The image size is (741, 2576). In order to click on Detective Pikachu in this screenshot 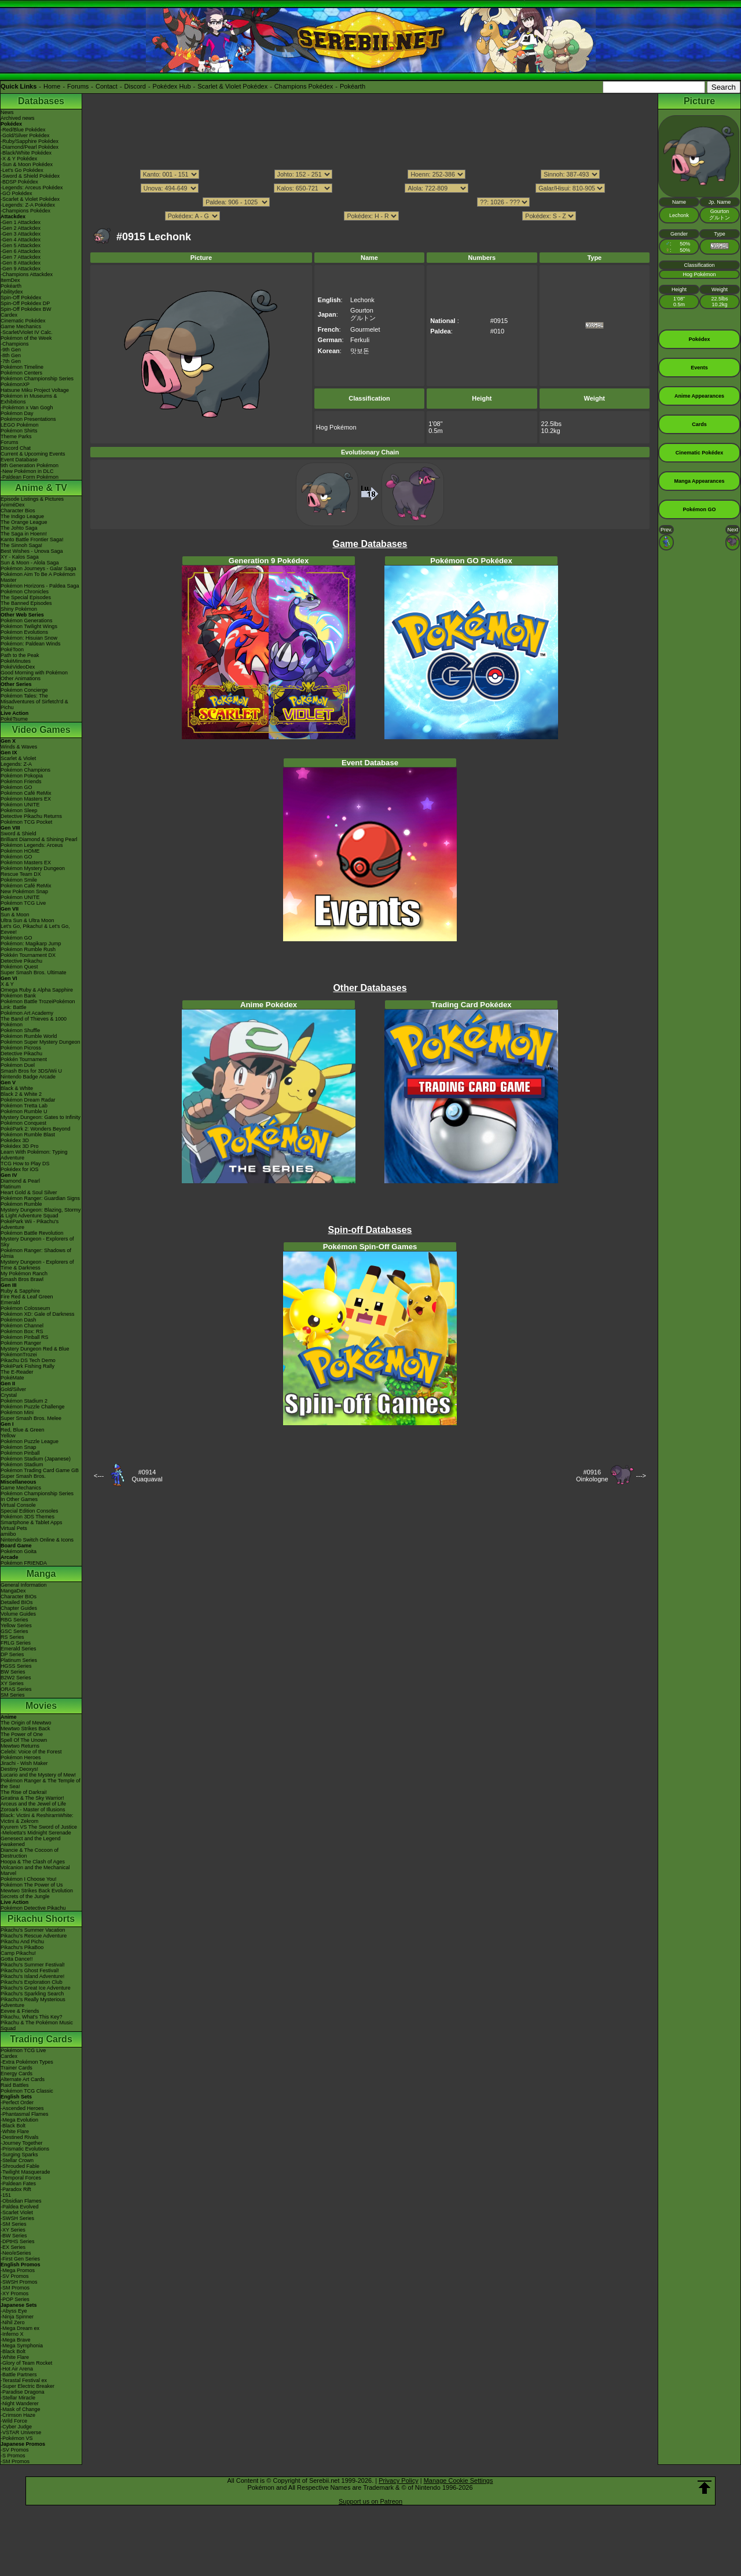, I will do `click(21, 961)`.